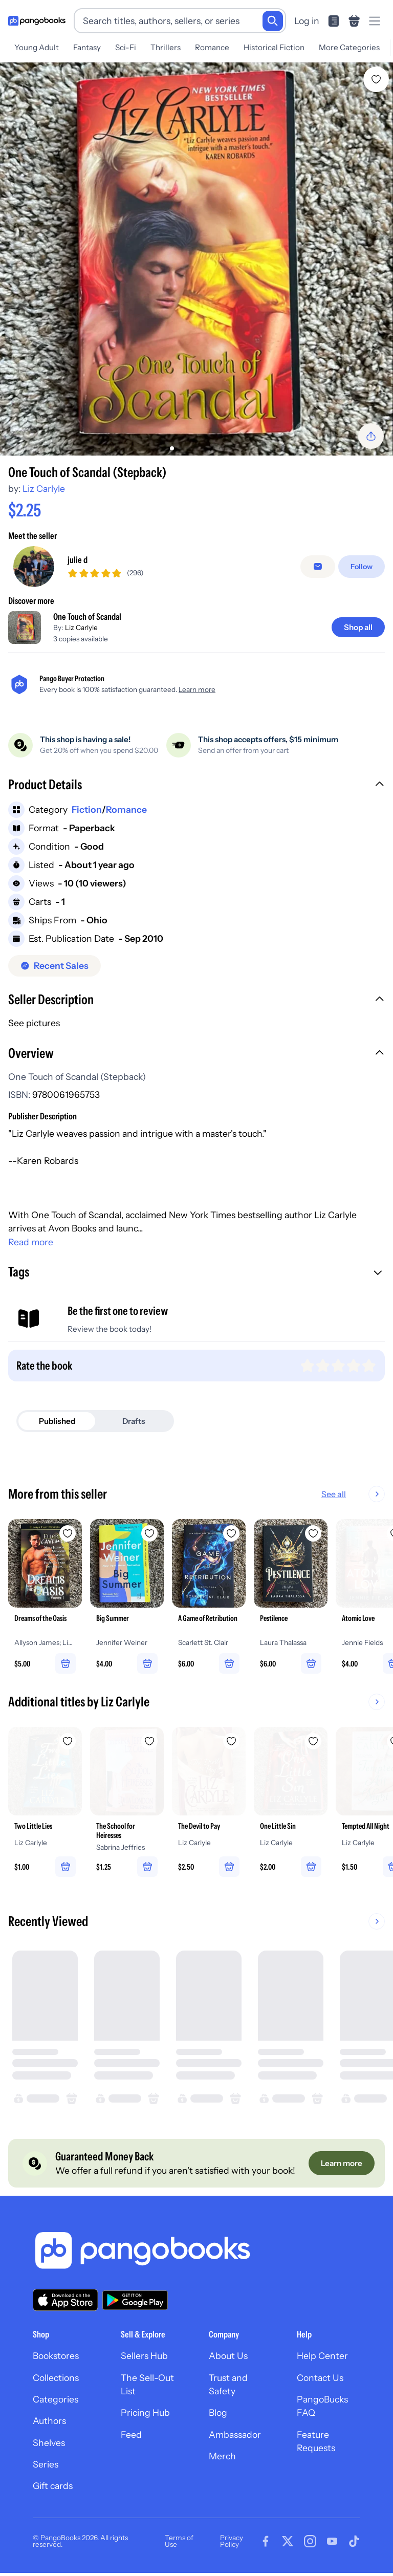 The image size is (393, 2576). Describe the element at coordinates (310, 2542) in the screenshot. I see `[Visit our Instagram page]` at that location.